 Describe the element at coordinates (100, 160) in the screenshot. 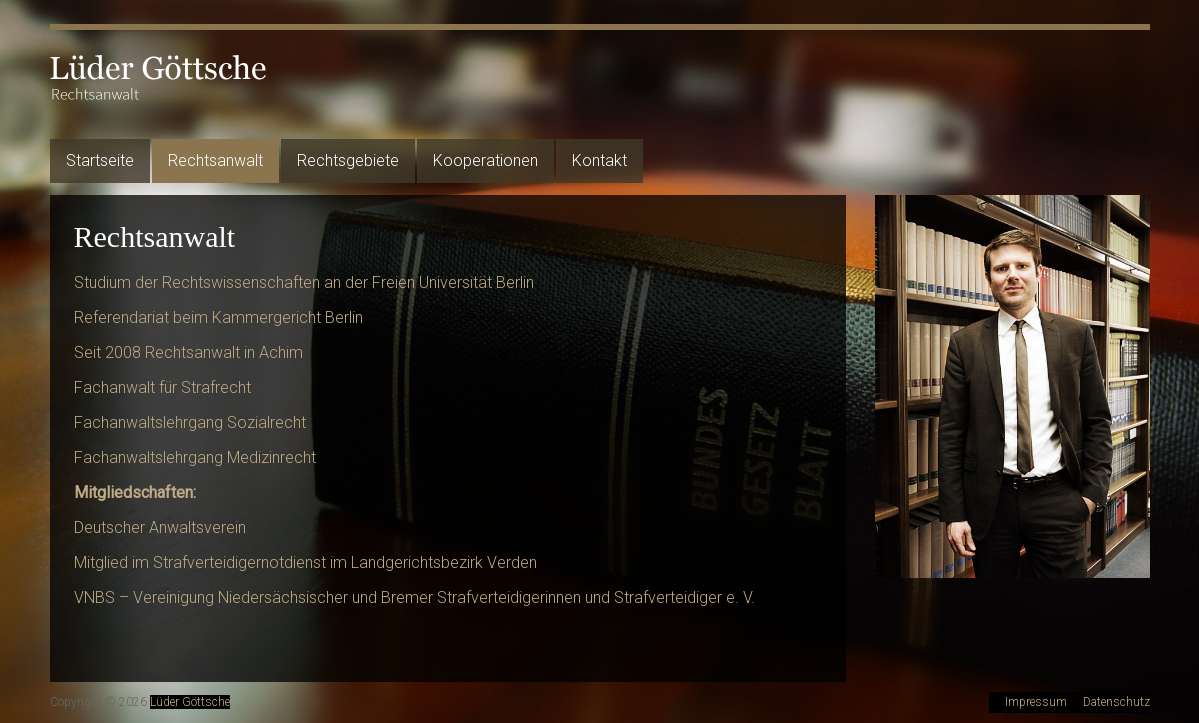

I see `Startseite` at that location.